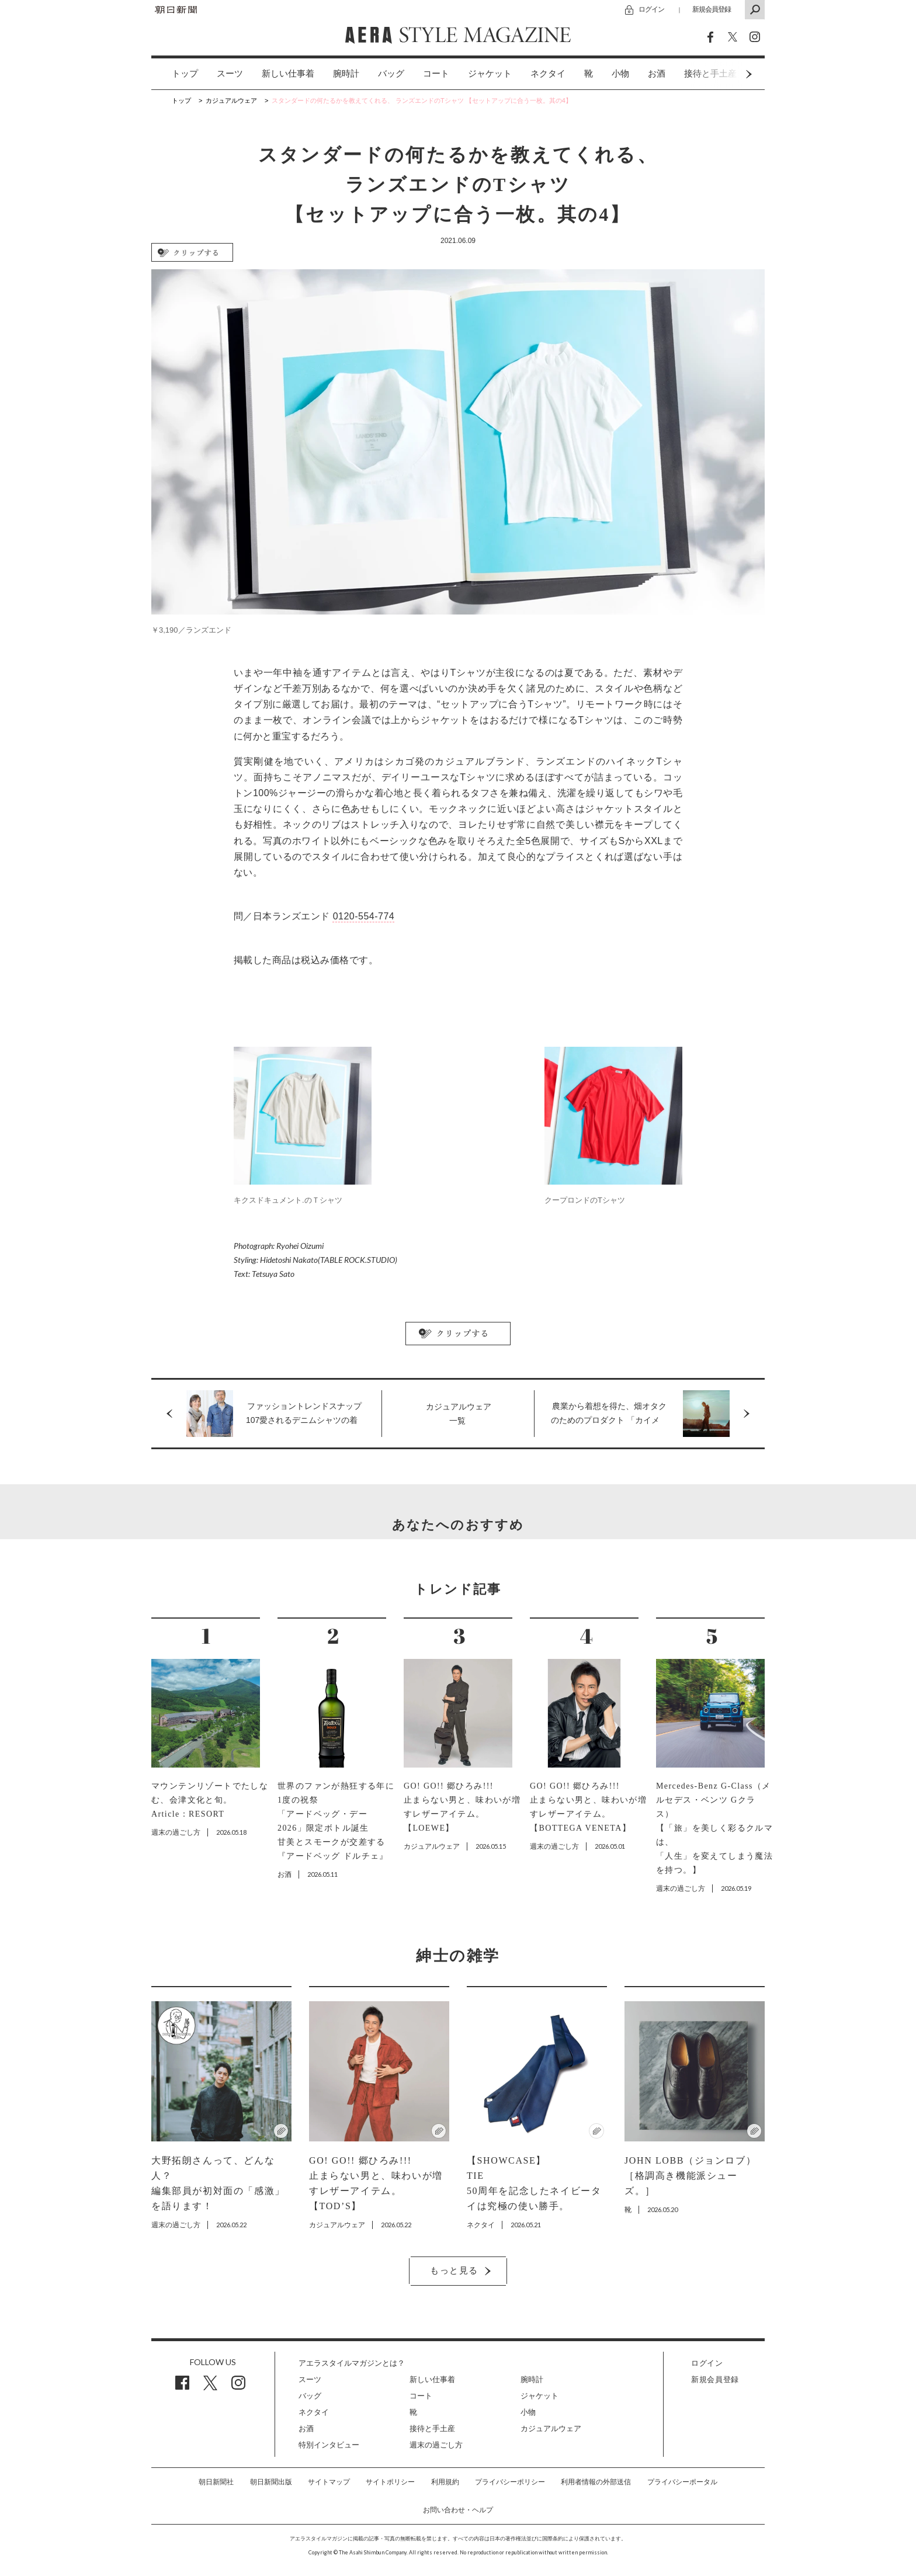  I want to click on カジュアルウェア, so click(551, 2428).